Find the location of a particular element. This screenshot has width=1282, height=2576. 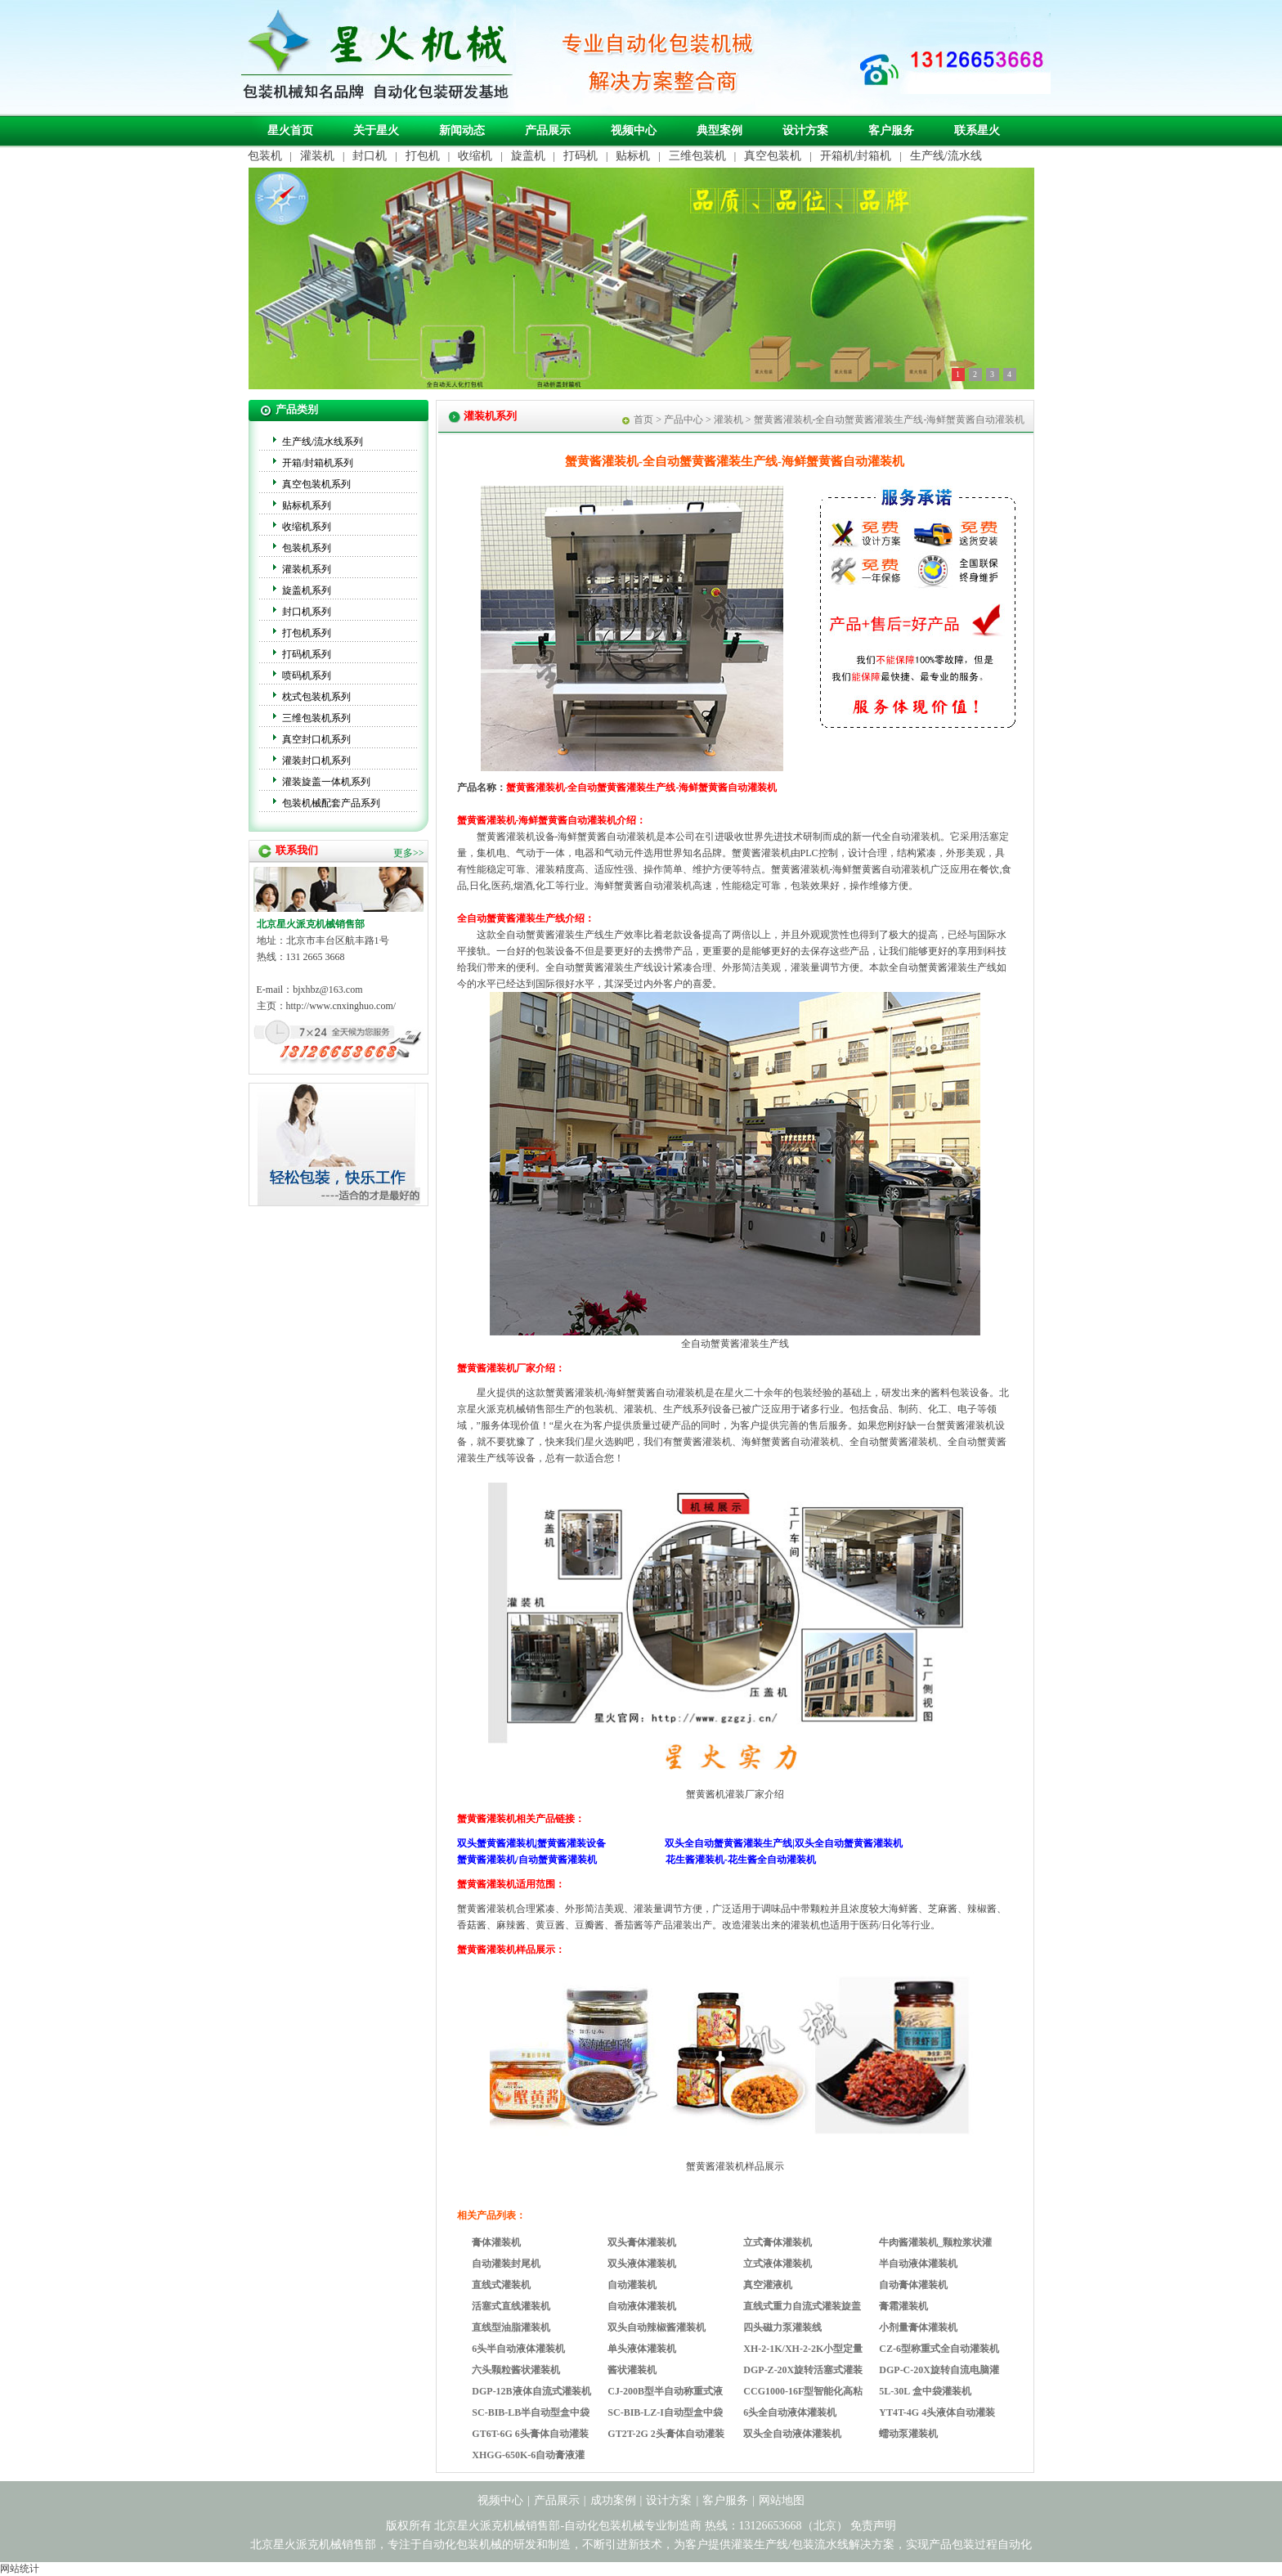

打包机系列 is located at coordinates (306, 633).